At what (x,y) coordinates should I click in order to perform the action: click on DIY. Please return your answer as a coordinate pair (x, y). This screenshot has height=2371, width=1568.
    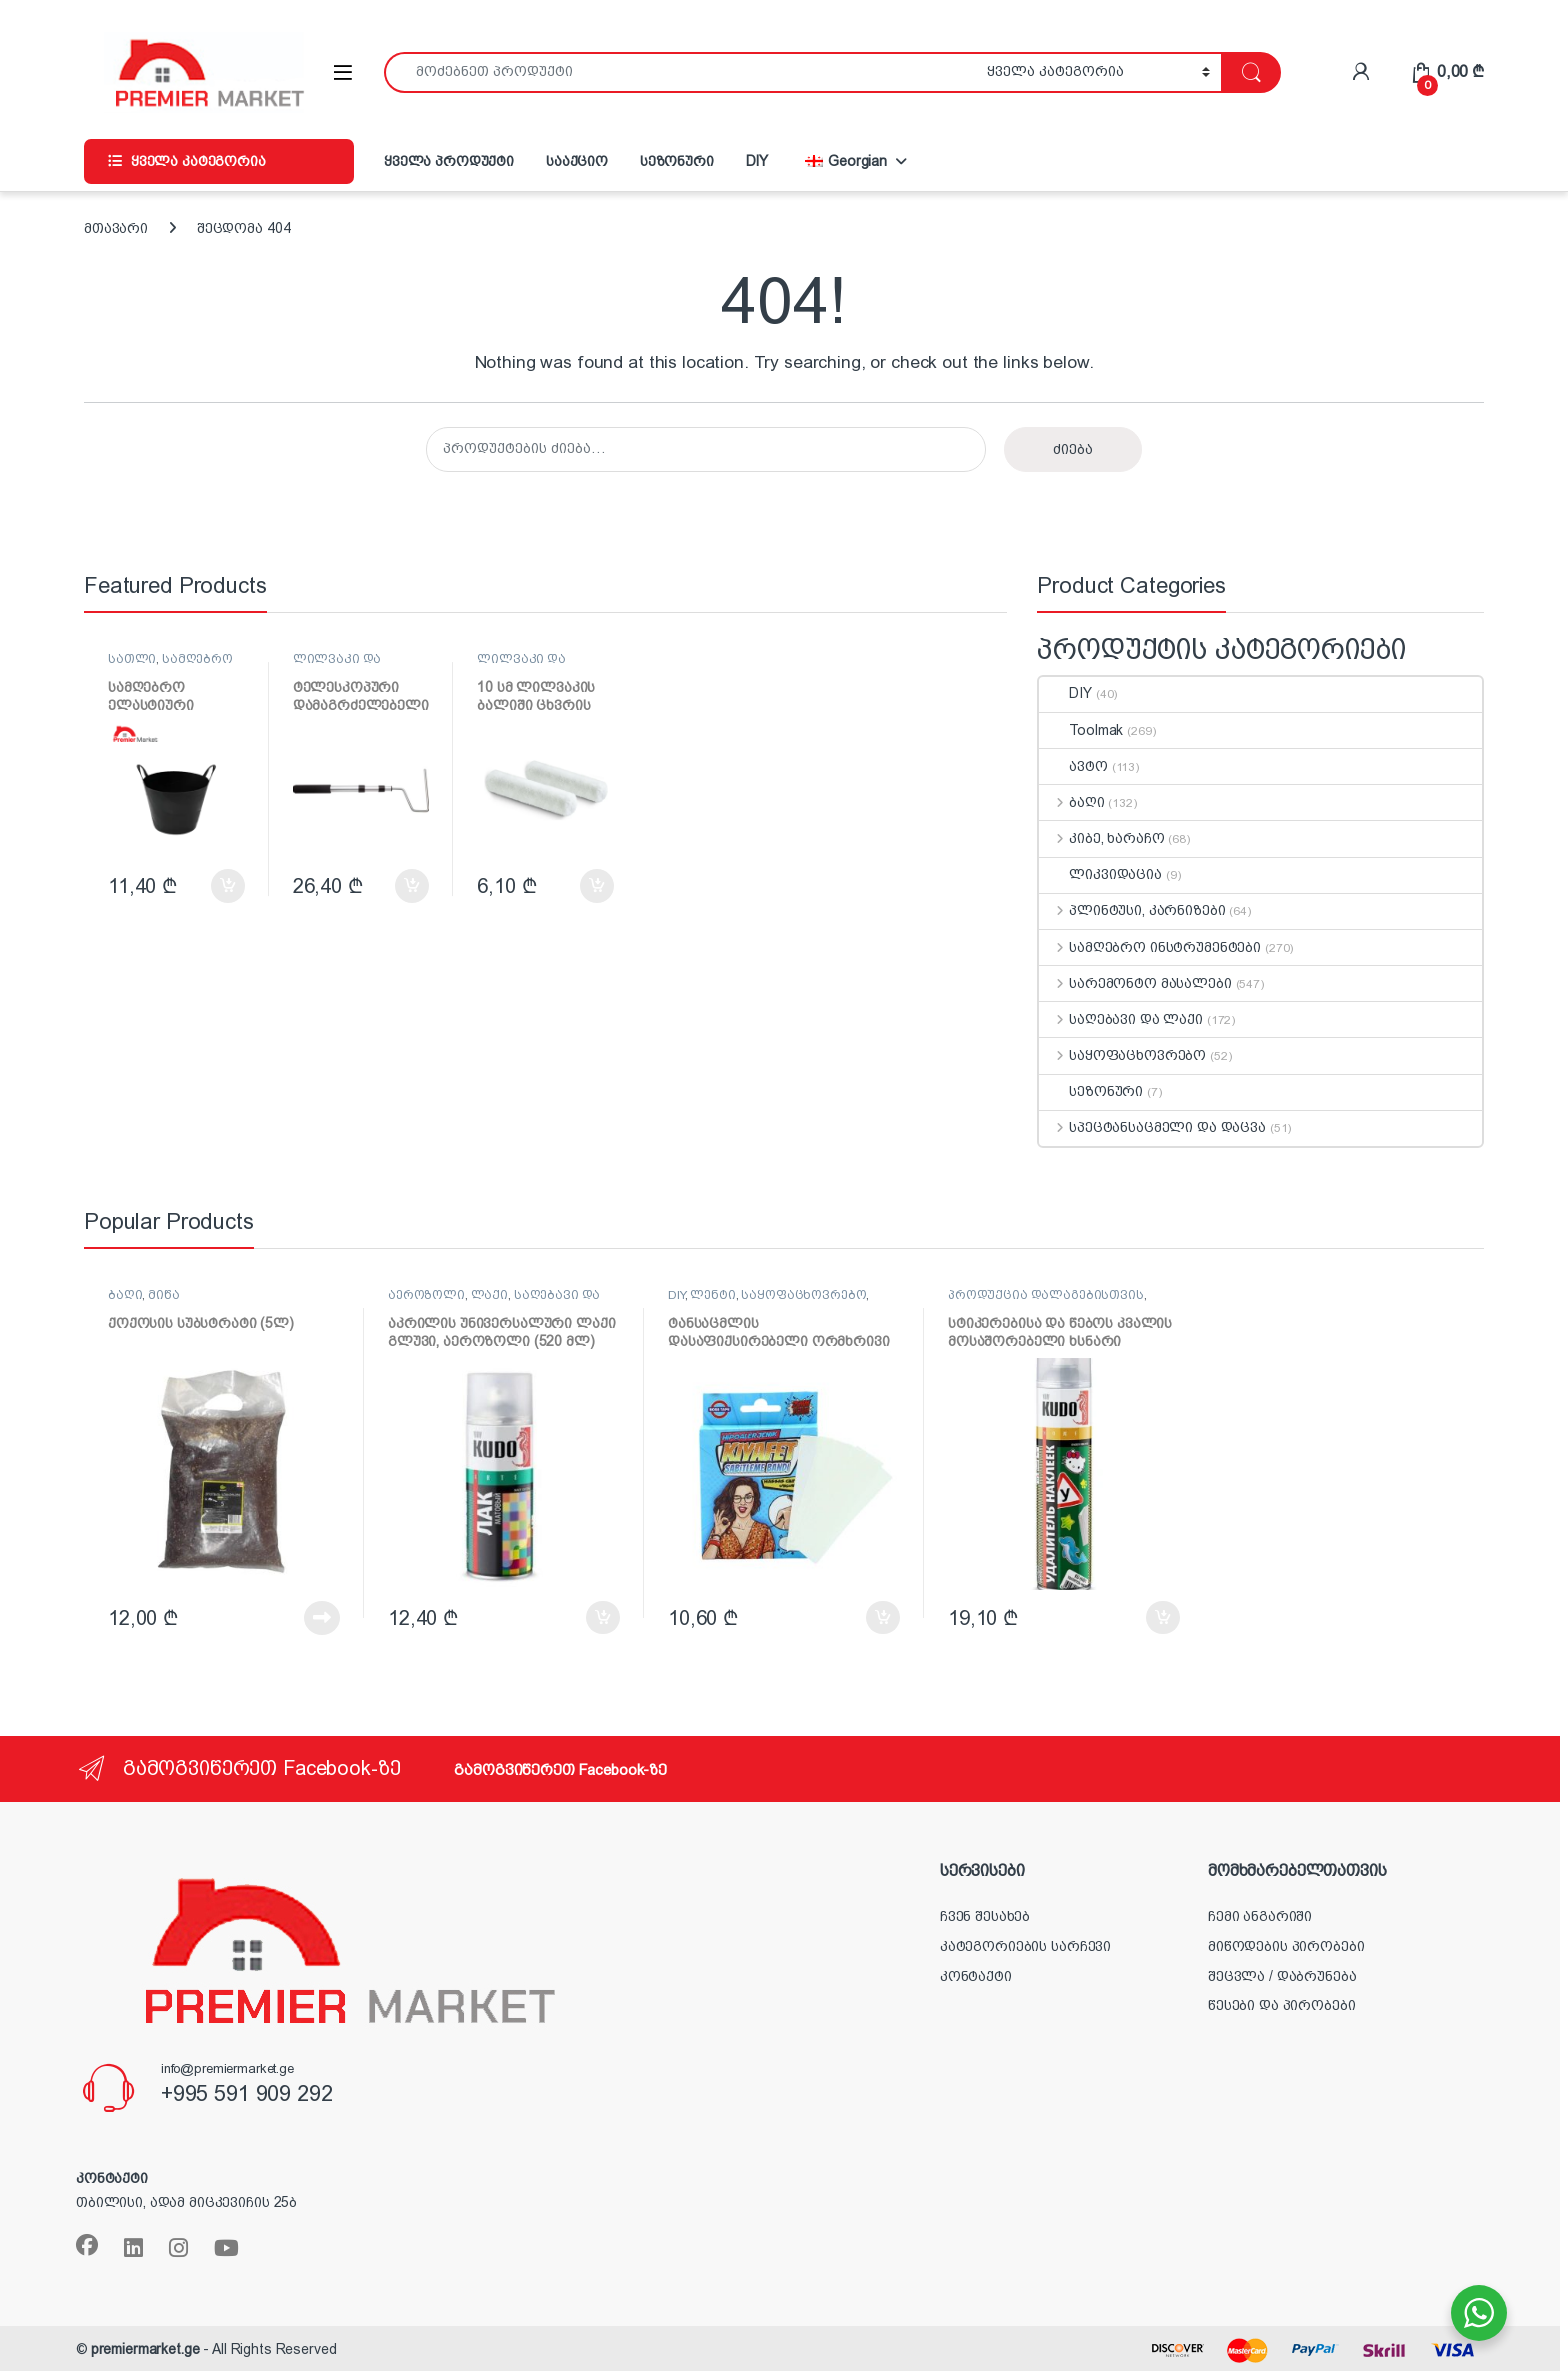
    Looking at the image, I should click on (757, 161).